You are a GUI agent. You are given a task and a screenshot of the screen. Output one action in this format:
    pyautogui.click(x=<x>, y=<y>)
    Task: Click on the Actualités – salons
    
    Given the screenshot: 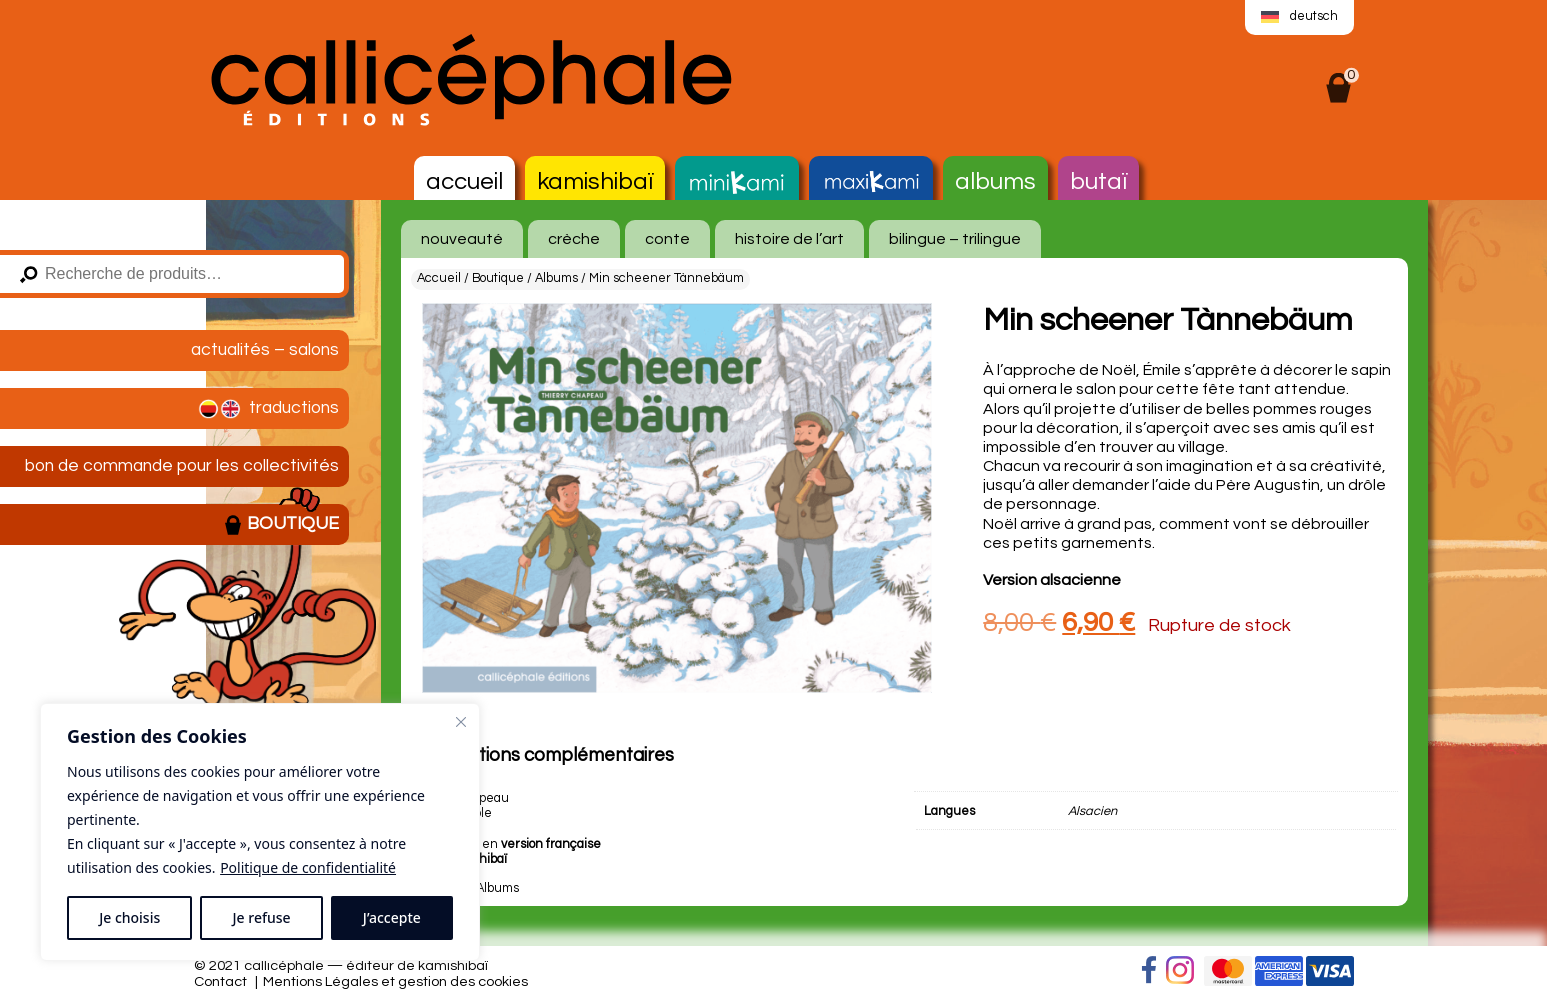 What is the action you would take?
    pyautogui.click(x=265, y=350)
    